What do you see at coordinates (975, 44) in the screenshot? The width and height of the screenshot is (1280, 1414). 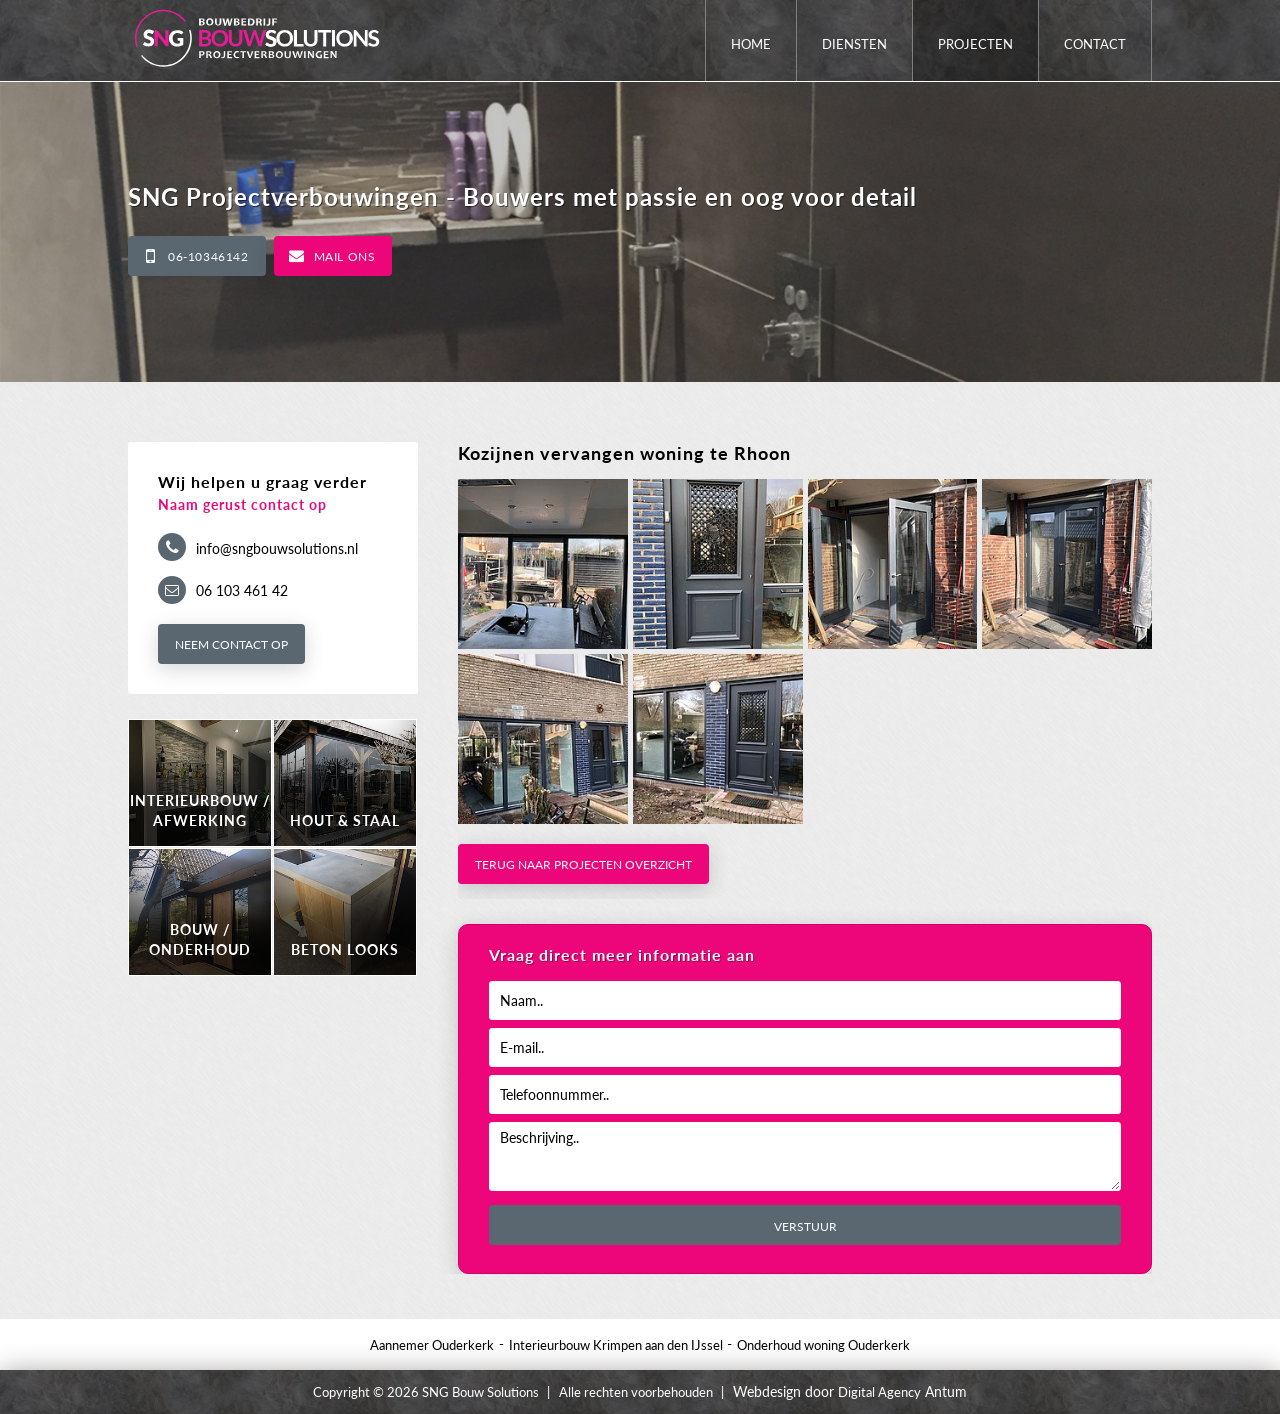 I see `Projecten` at bounding box center [975, 44].